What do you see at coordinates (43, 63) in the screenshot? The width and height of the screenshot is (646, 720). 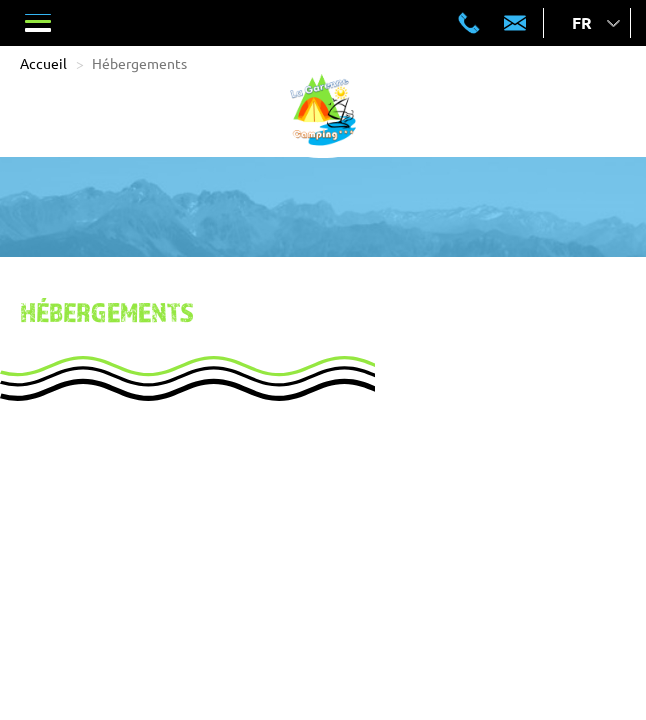 I see `Accueil` at bounding box center [43, 63].